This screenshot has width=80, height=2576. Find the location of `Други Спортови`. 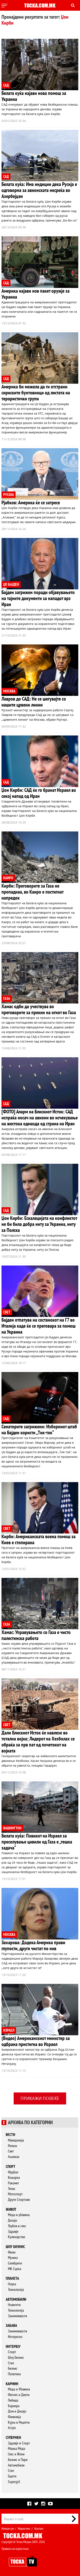

Други Спортови is located at coordinates (19, 2199).